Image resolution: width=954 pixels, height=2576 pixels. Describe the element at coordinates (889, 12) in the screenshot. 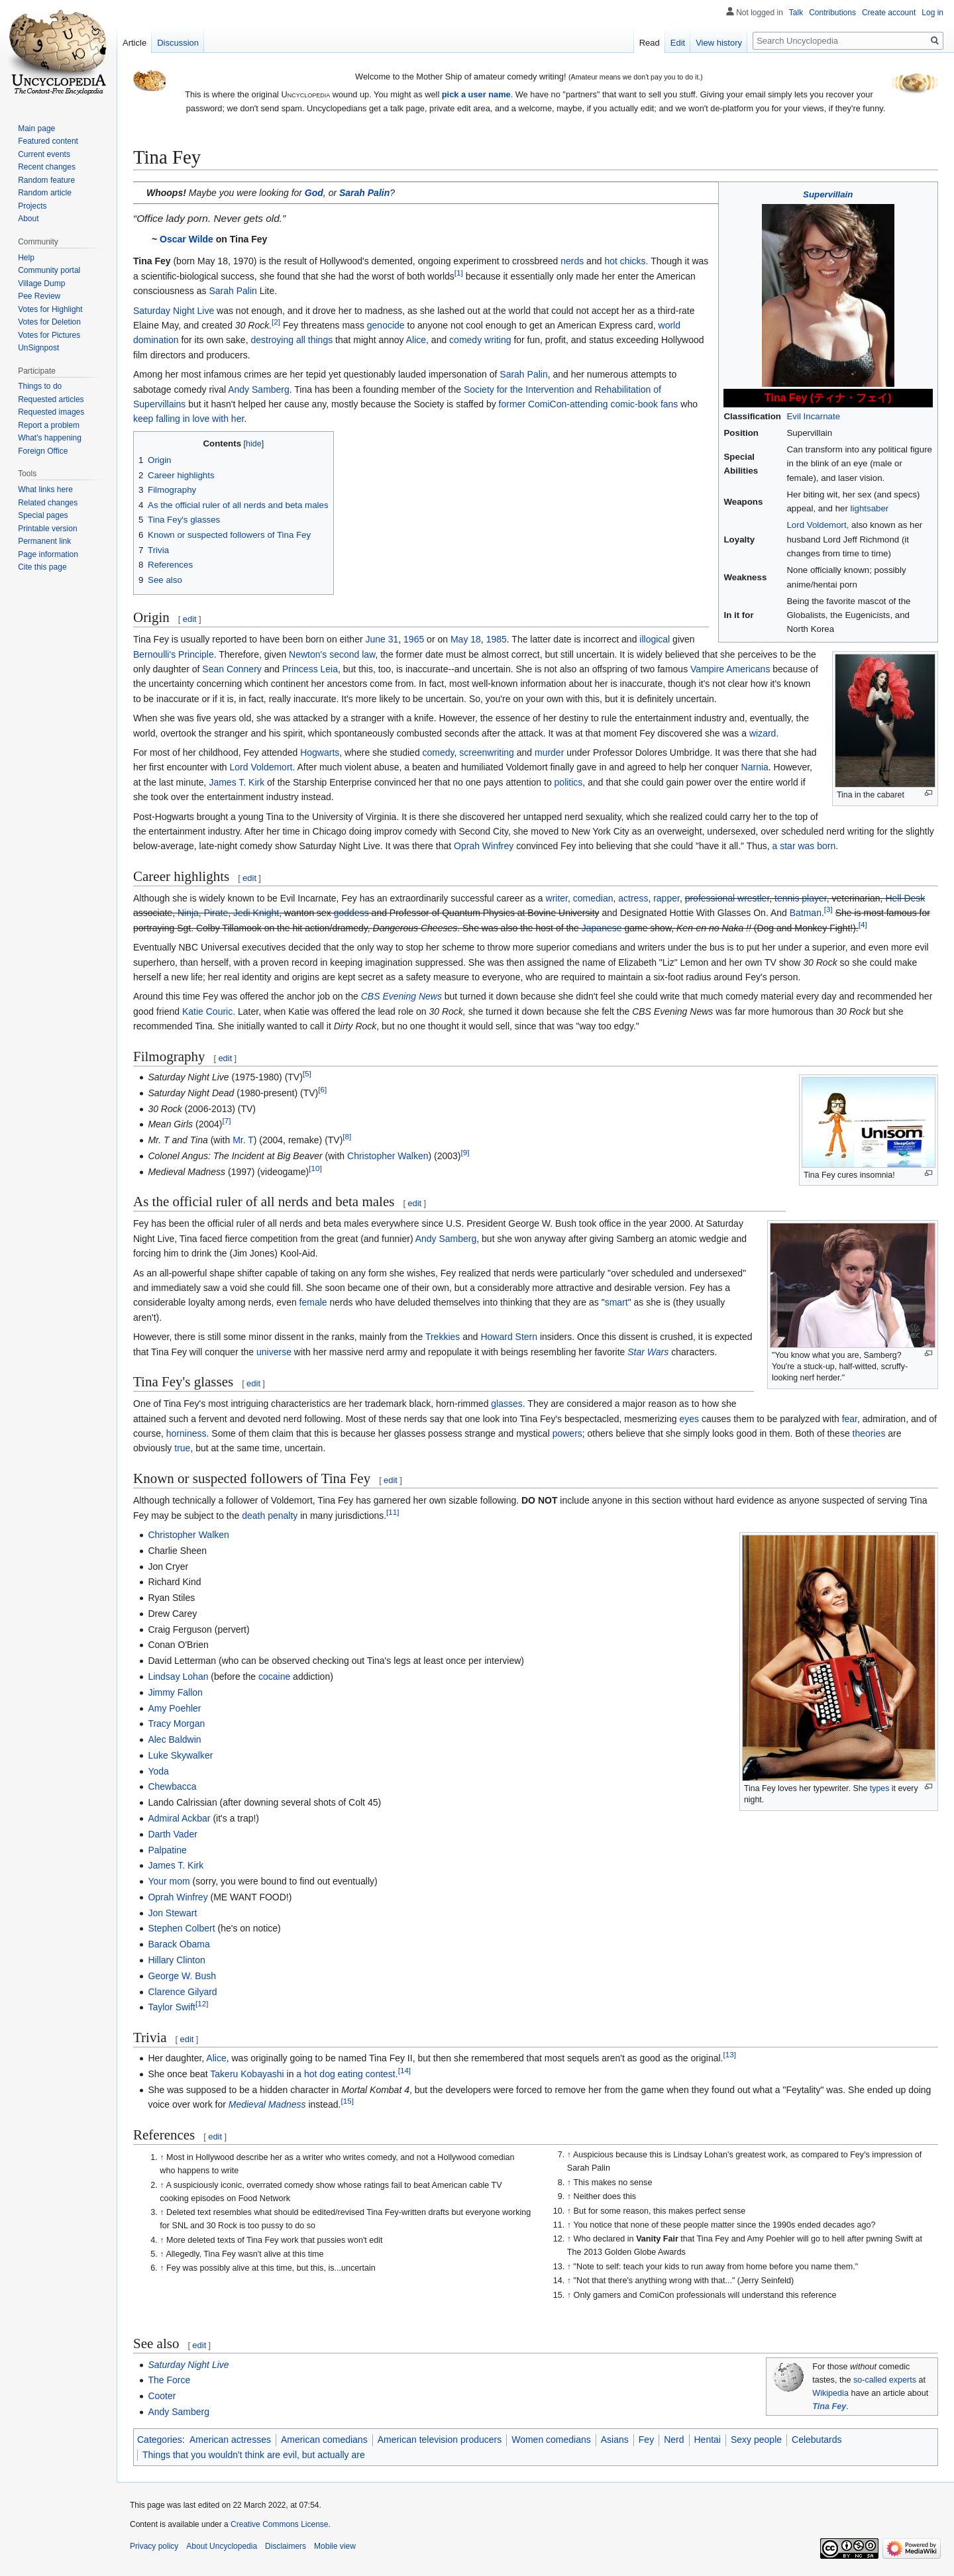

I see `Create account` at that location.